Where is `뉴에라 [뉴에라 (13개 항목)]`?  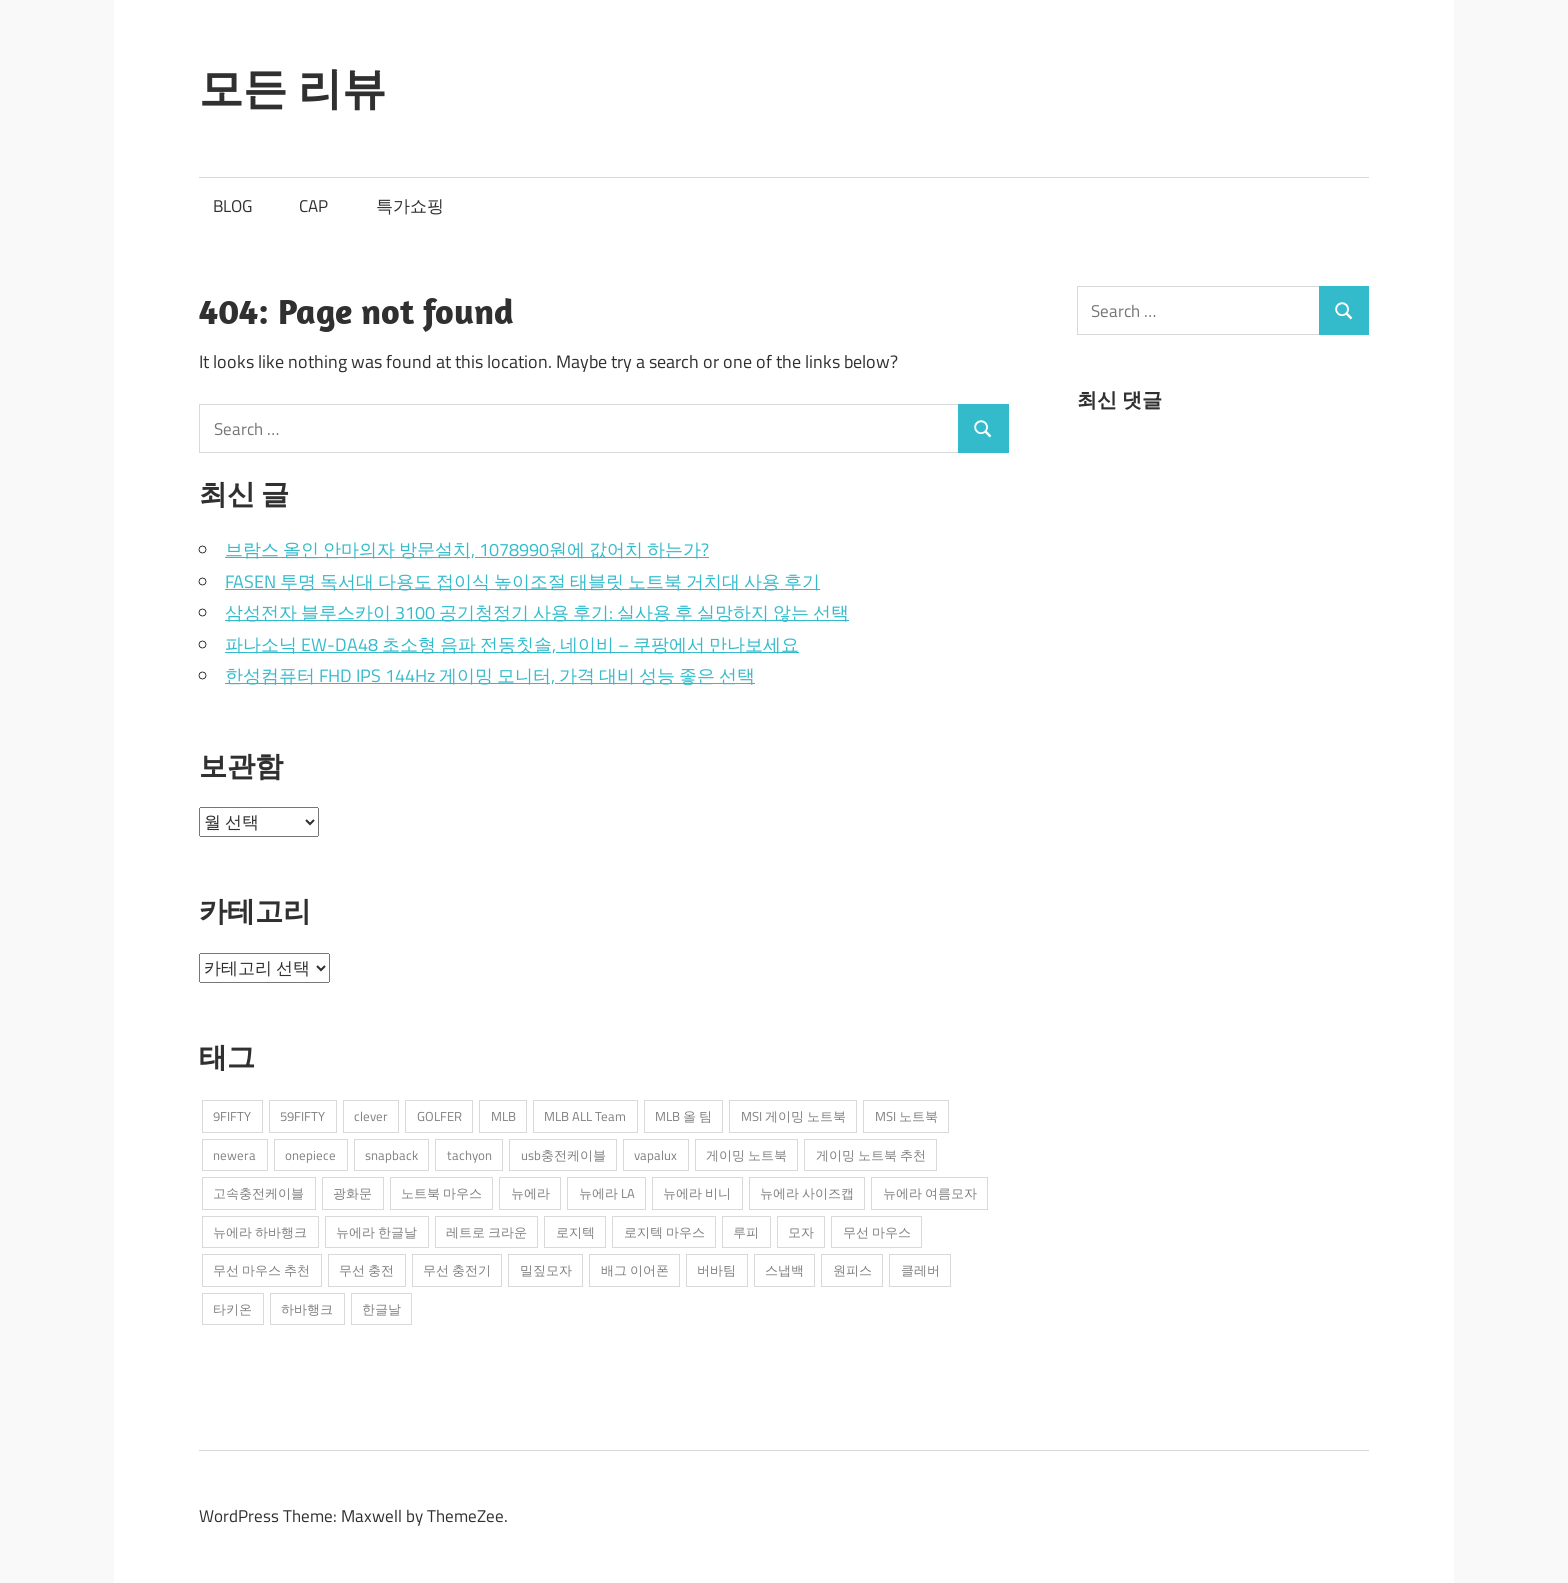 뉴에라 [뉴에라 (13개 항목)] is located at coordinates (530, 1193).